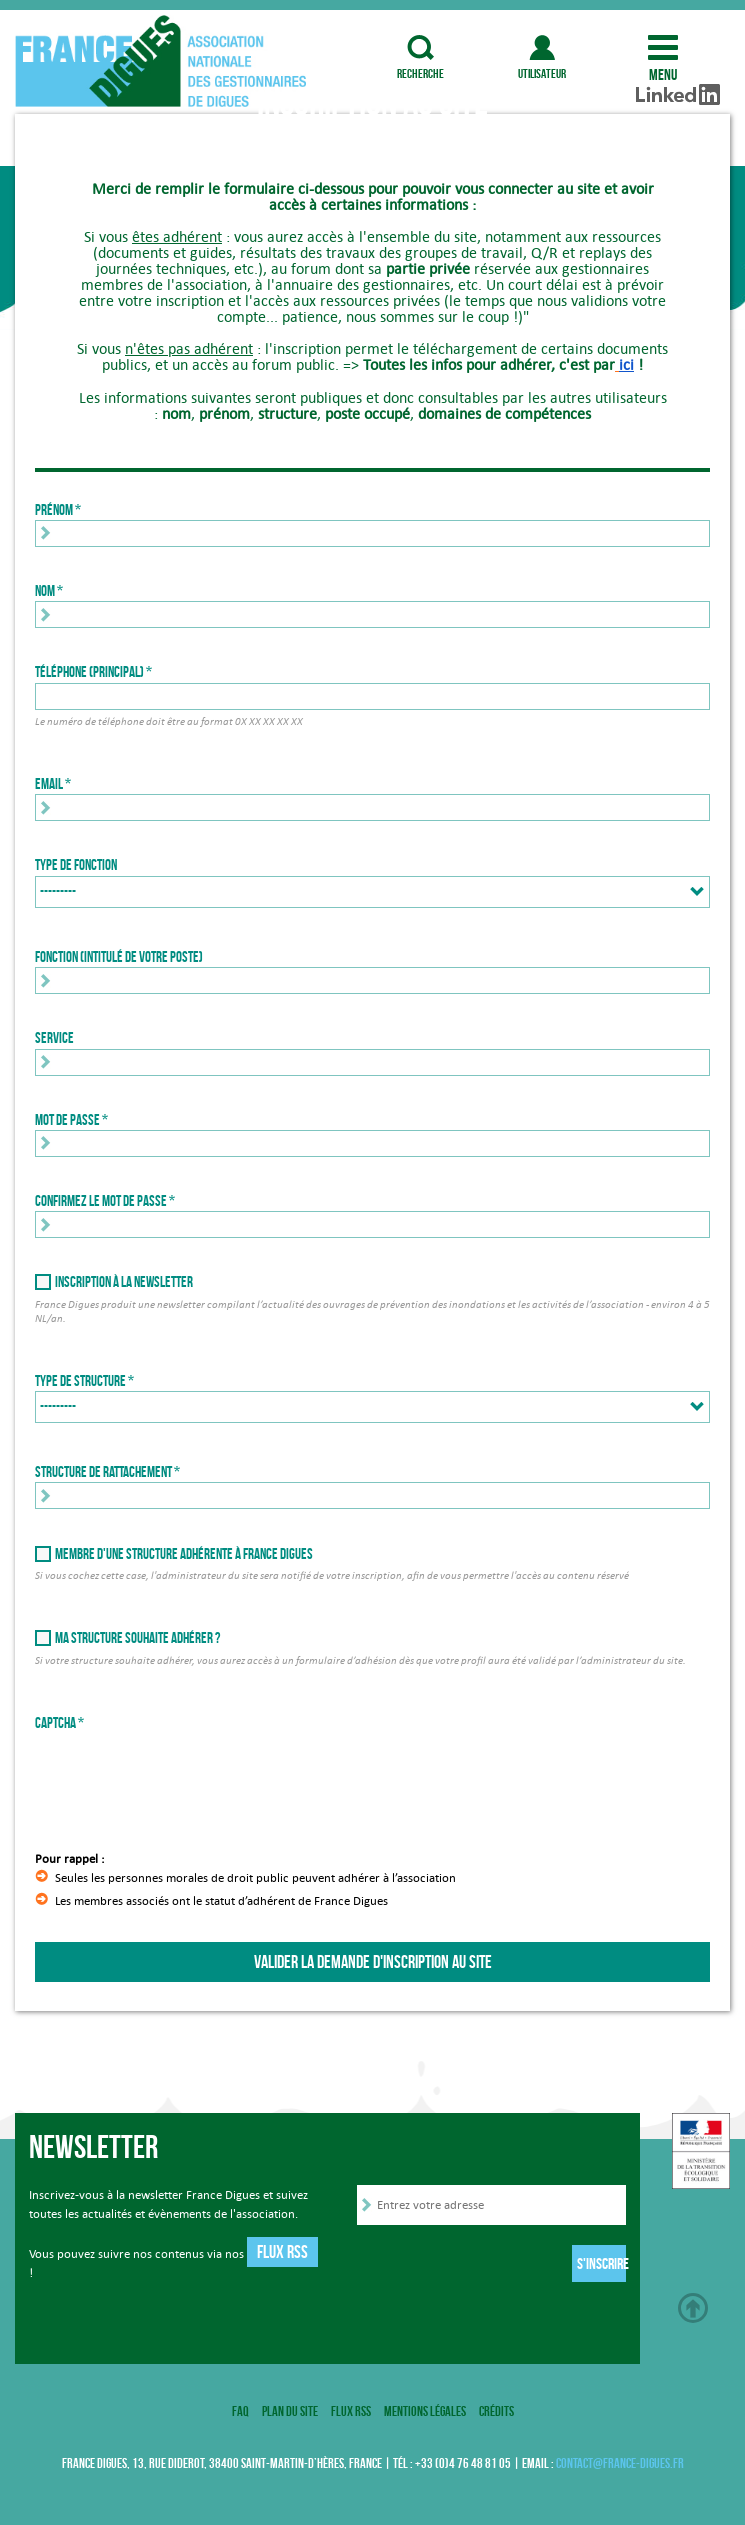 The width and height of the screenshot is (745, 2525). I want to click on S'inscrire, so click(601, 2263).